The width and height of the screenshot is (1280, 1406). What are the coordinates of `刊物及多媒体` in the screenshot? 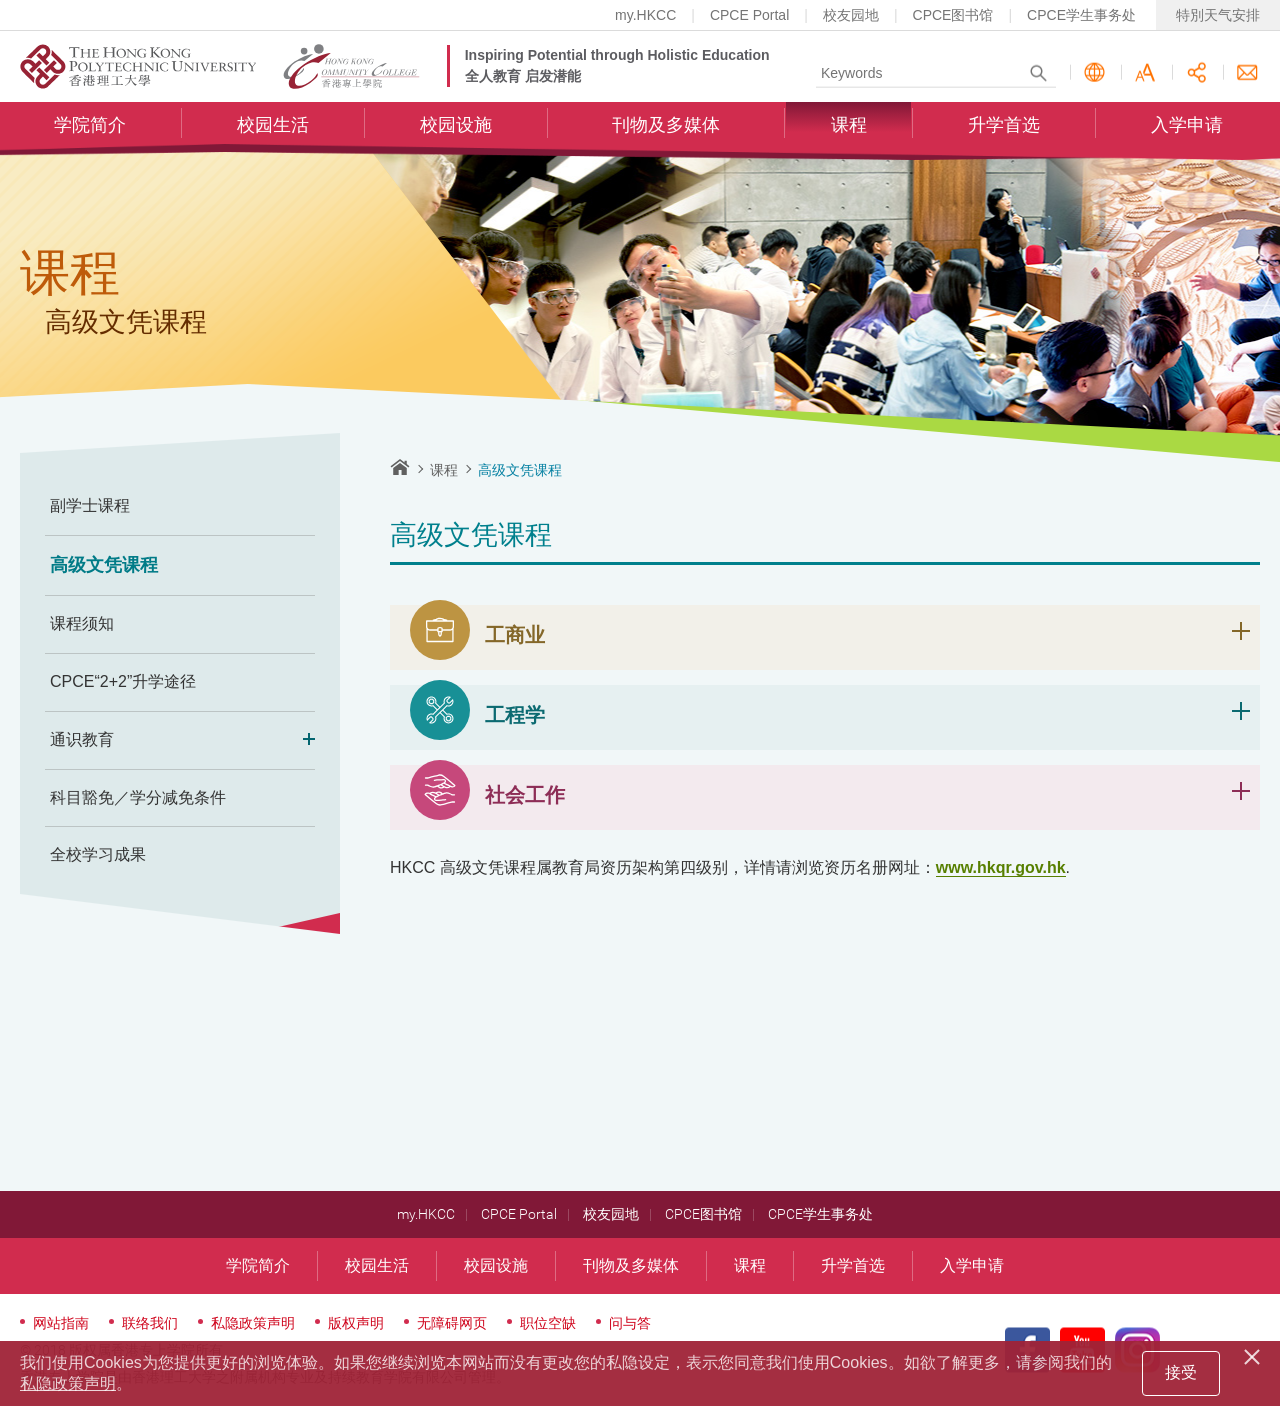 It's located at (666, 126).